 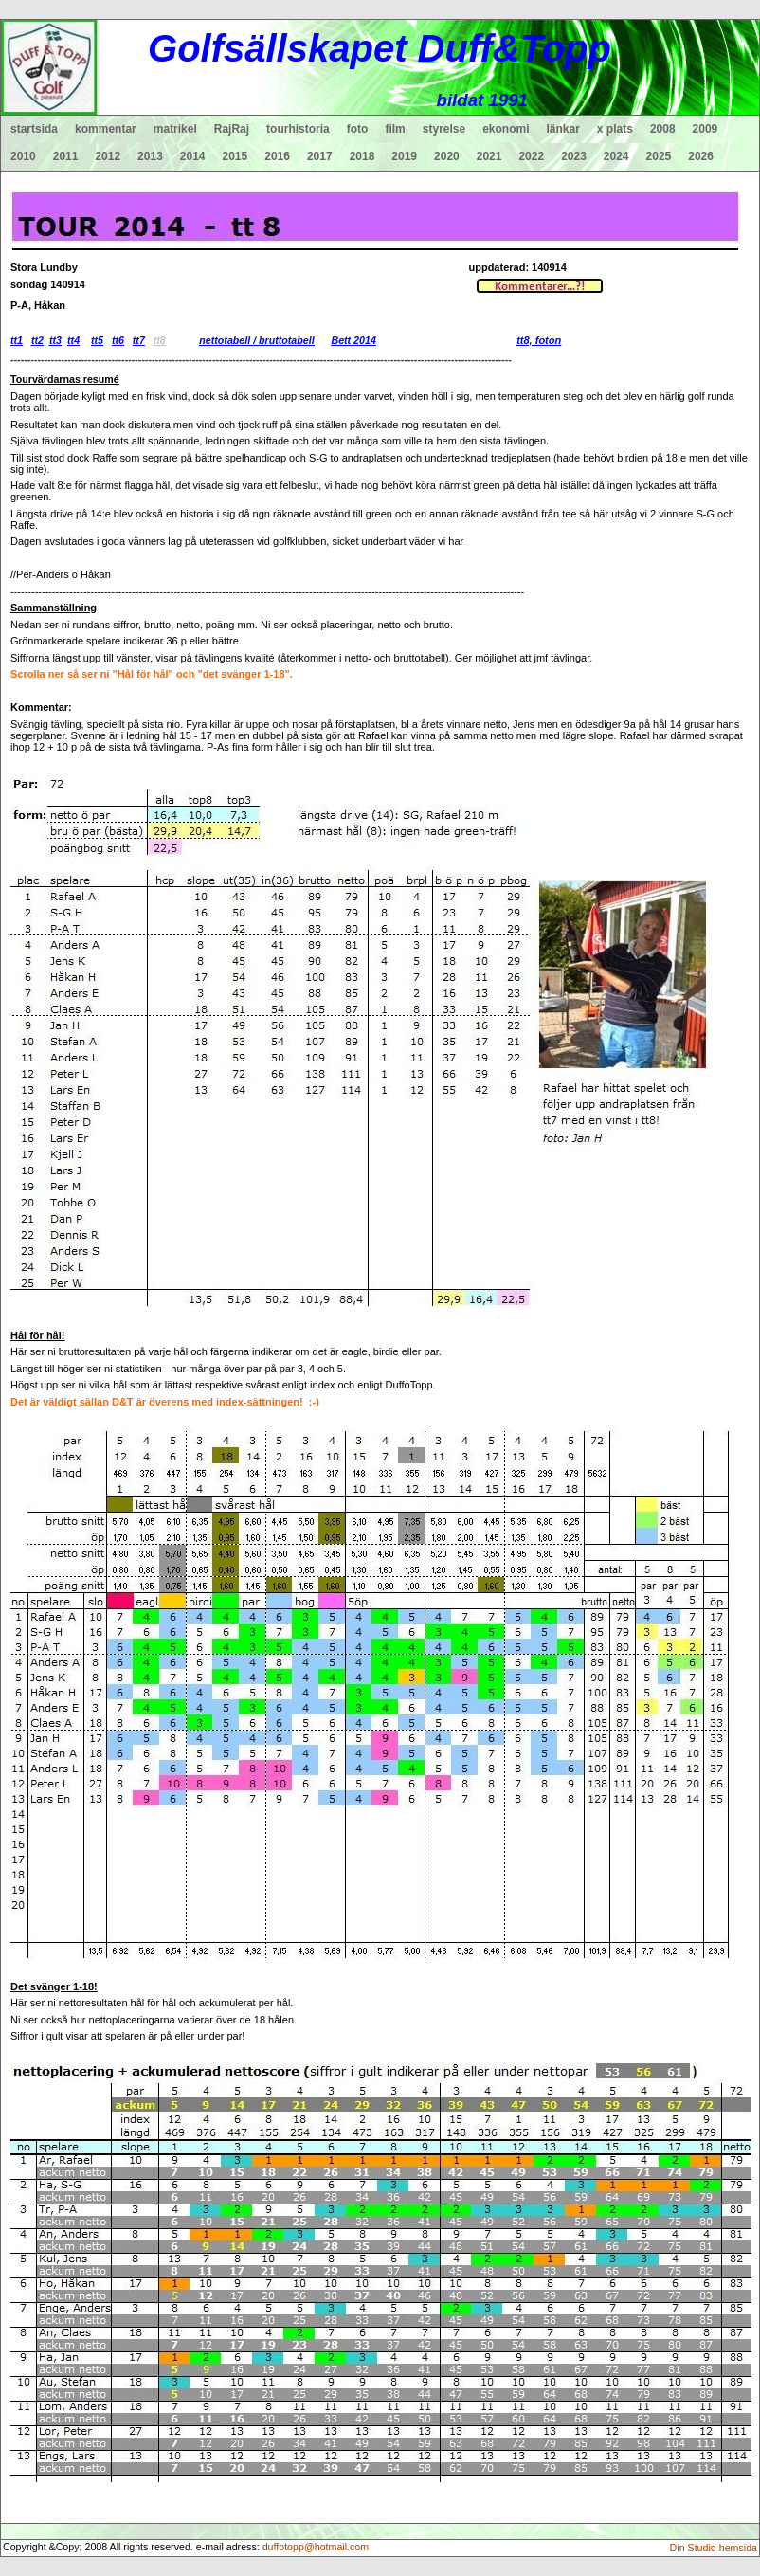 What do you see at coordinates (235, 156) in the screenshot?
I see `2015` at bounding box center [235, 156].